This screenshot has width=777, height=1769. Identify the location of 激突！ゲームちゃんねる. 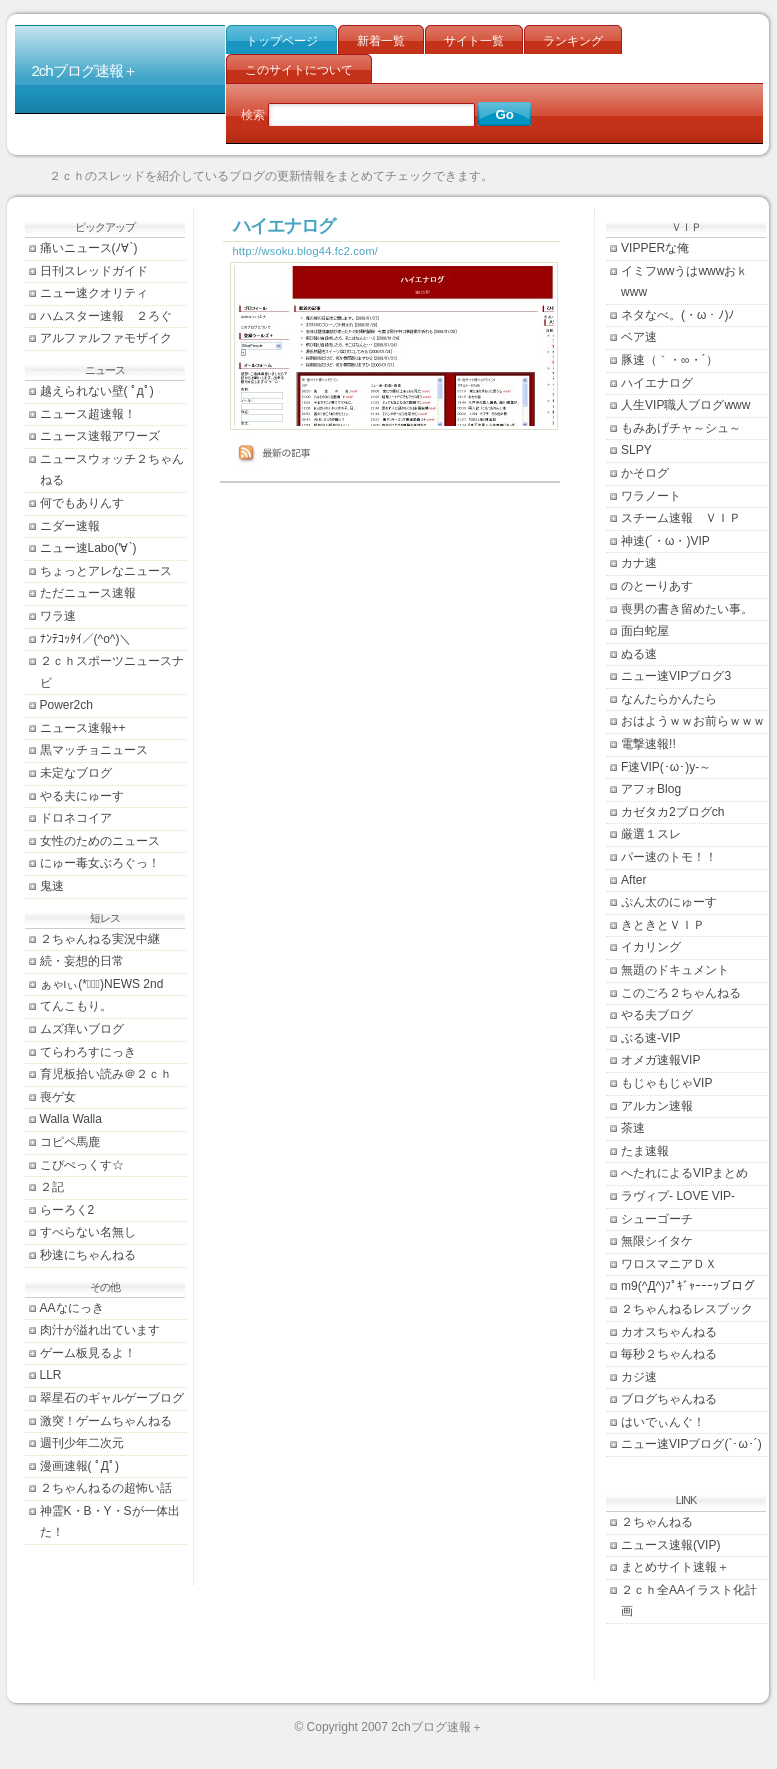
(106, 1421).